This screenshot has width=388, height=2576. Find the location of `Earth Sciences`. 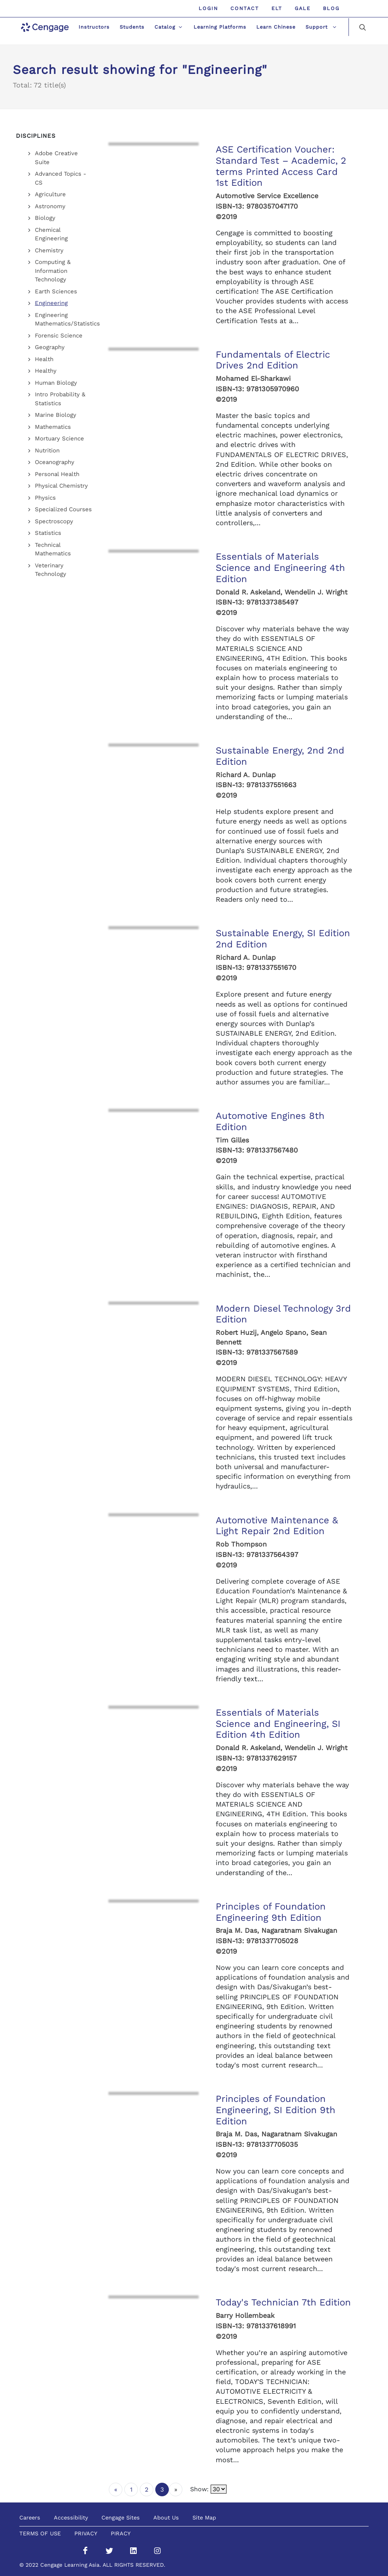

Earth Sciences is located at coordinates (56, 291).